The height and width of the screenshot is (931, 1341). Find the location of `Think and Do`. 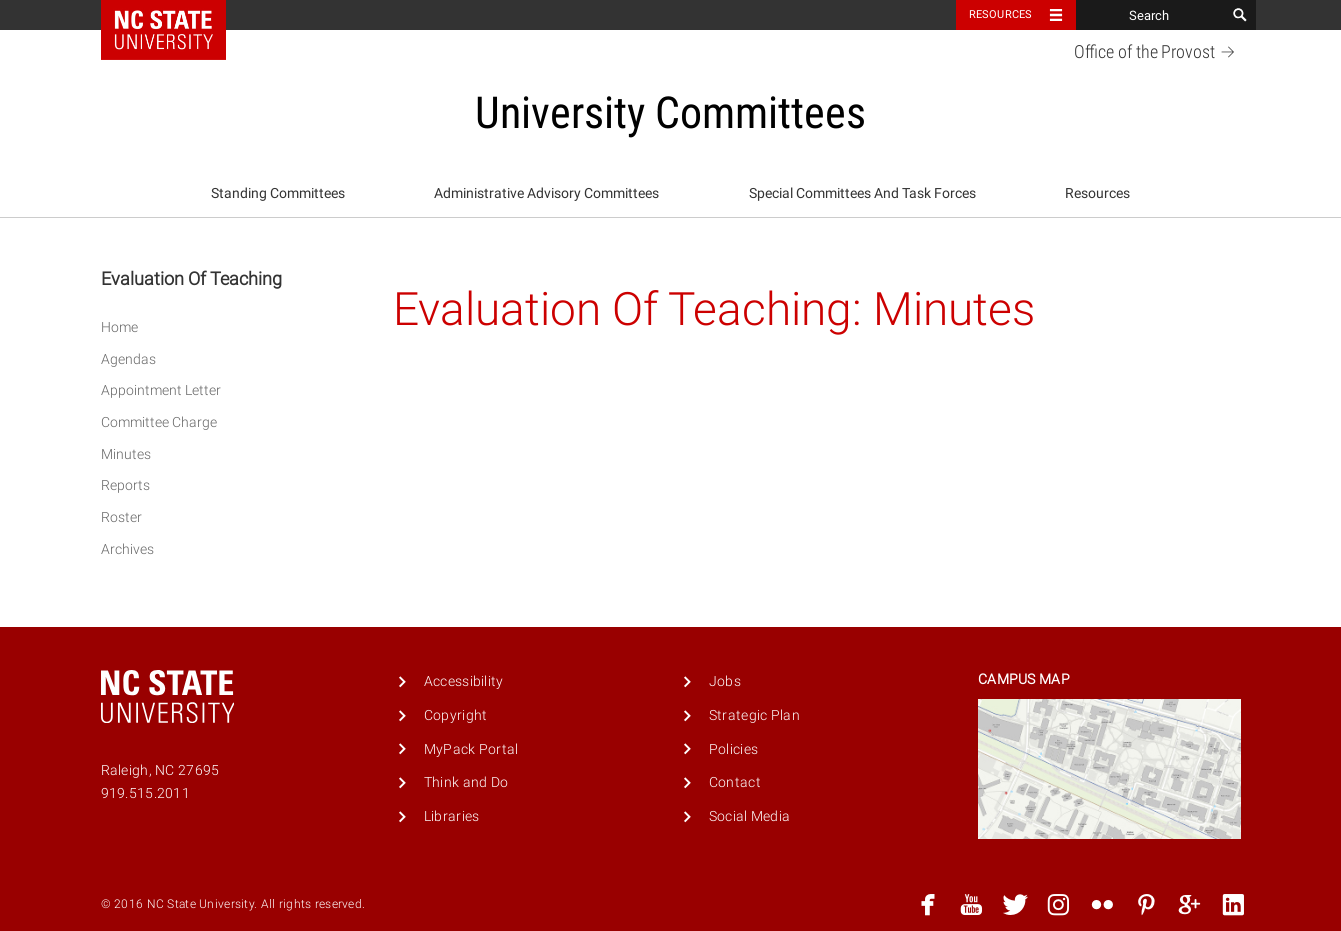

Think and Do is located at coordinates (466, 782).